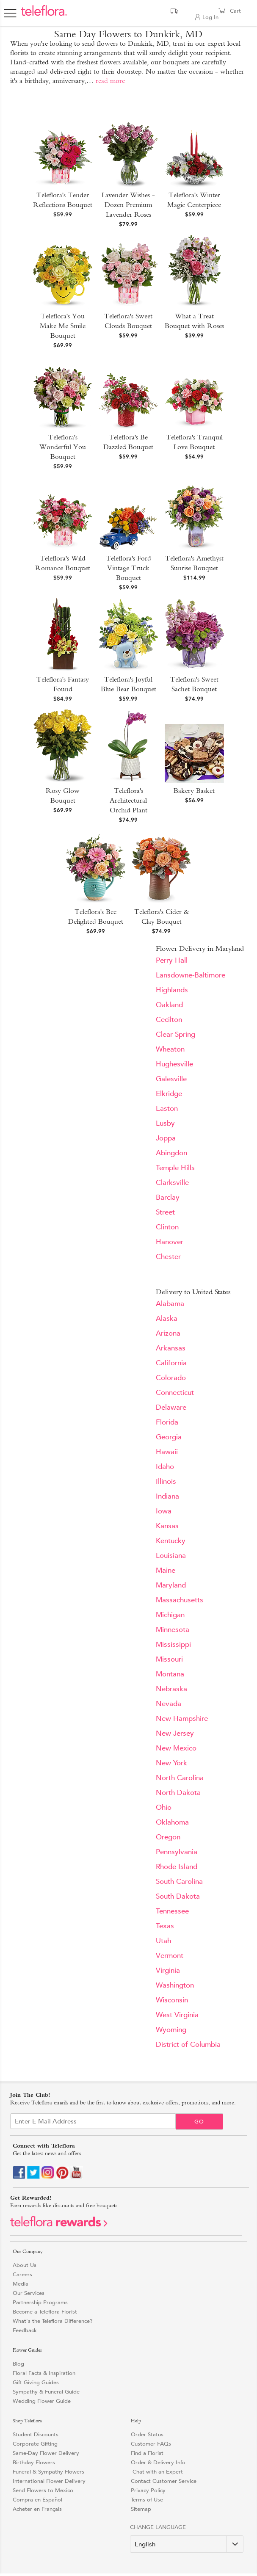 Image resolution: width=257 pixels, height=2576 pixels. Describe the element at coordinates (165, 1570) in the screenshot. I see `Maine` at that location.